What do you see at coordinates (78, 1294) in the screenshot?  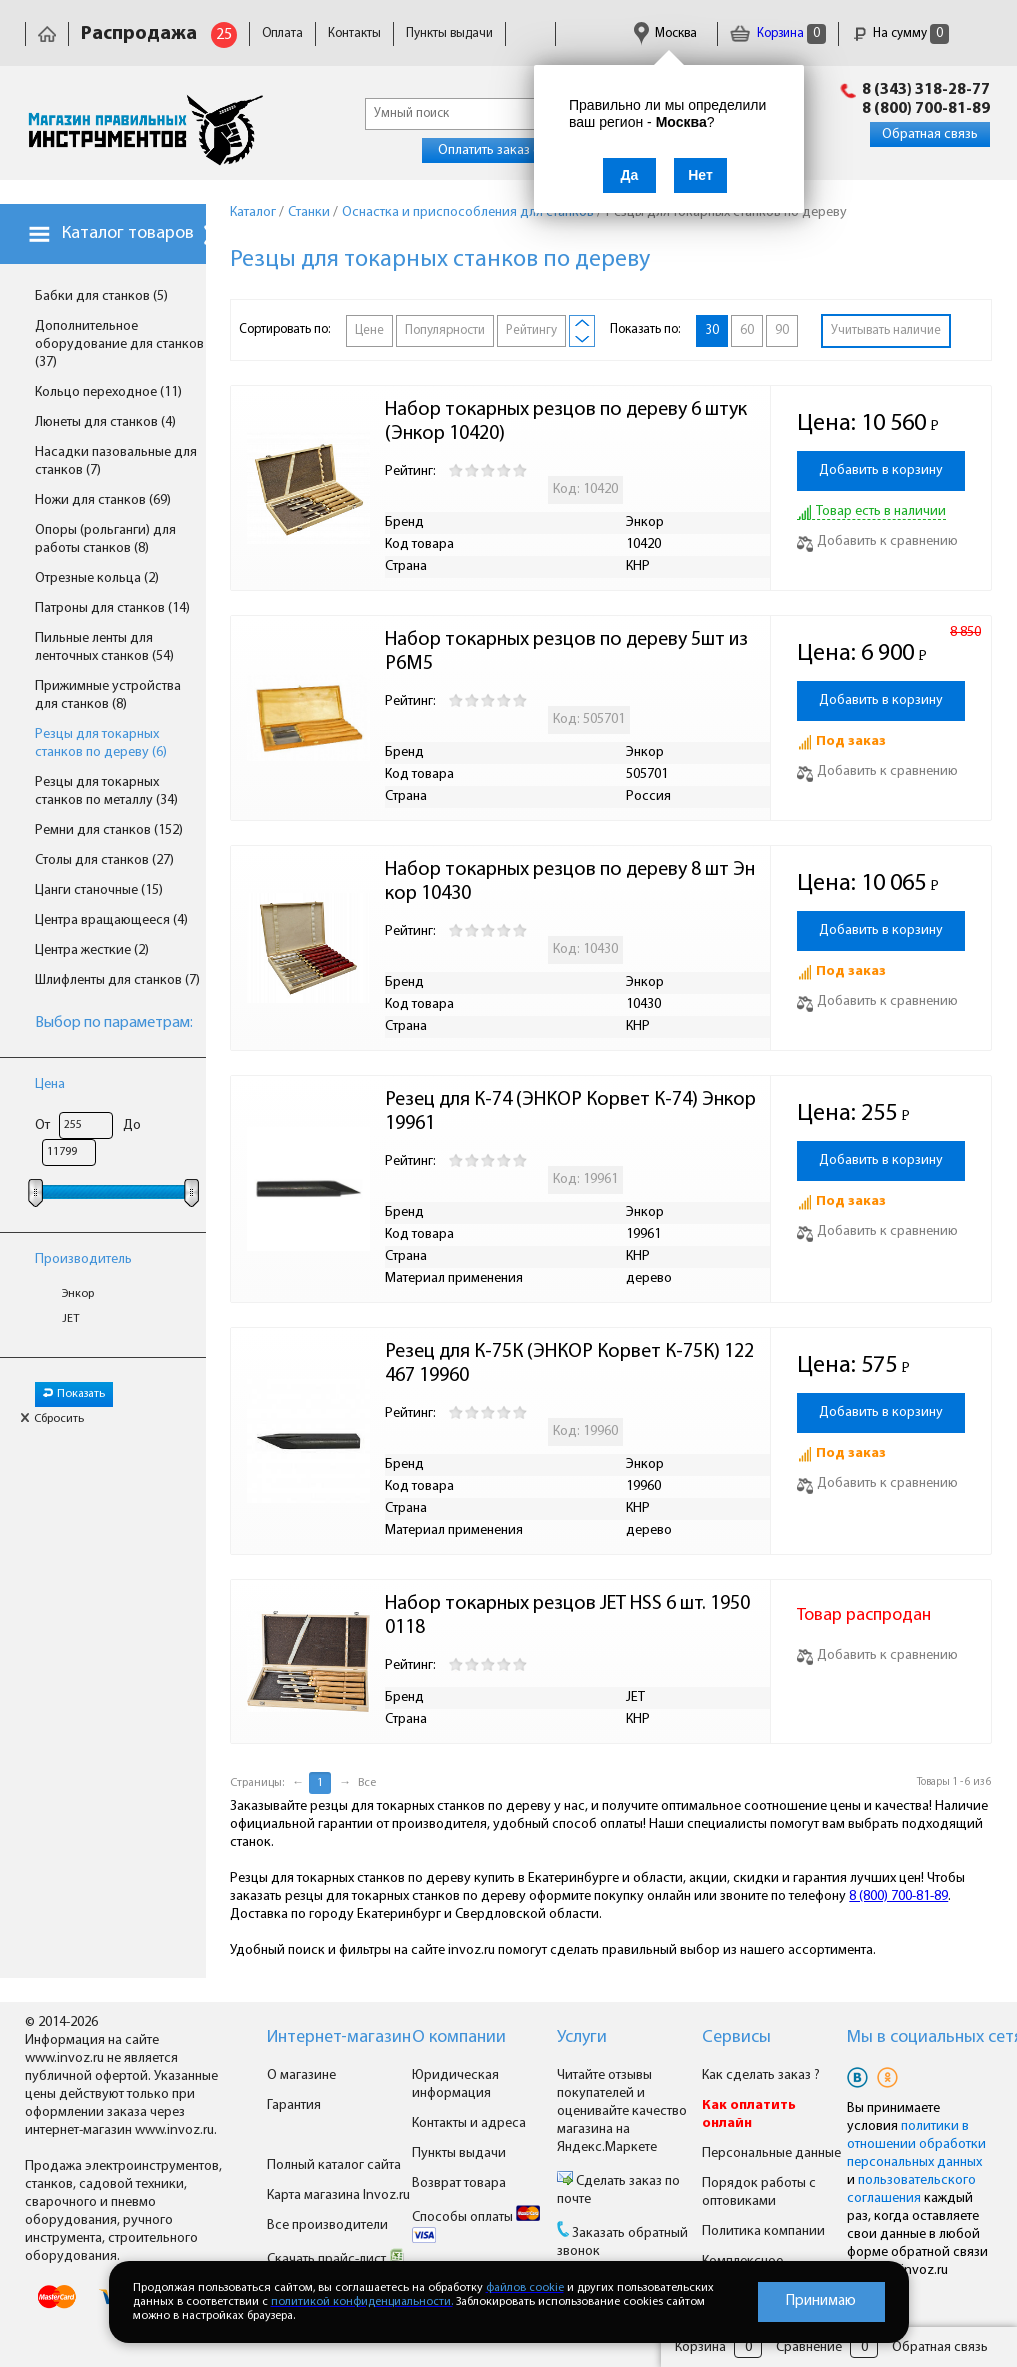 I see `Энкор` at bounding box center [78, 1294].